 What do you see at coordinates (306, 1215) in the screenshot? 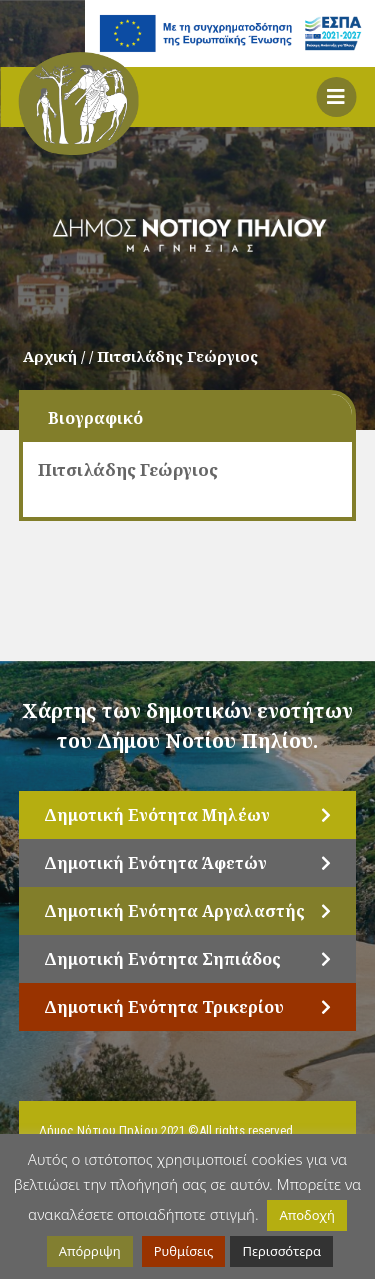
I see `Αποδοχή [button]` at bounding box center [306, 1215].